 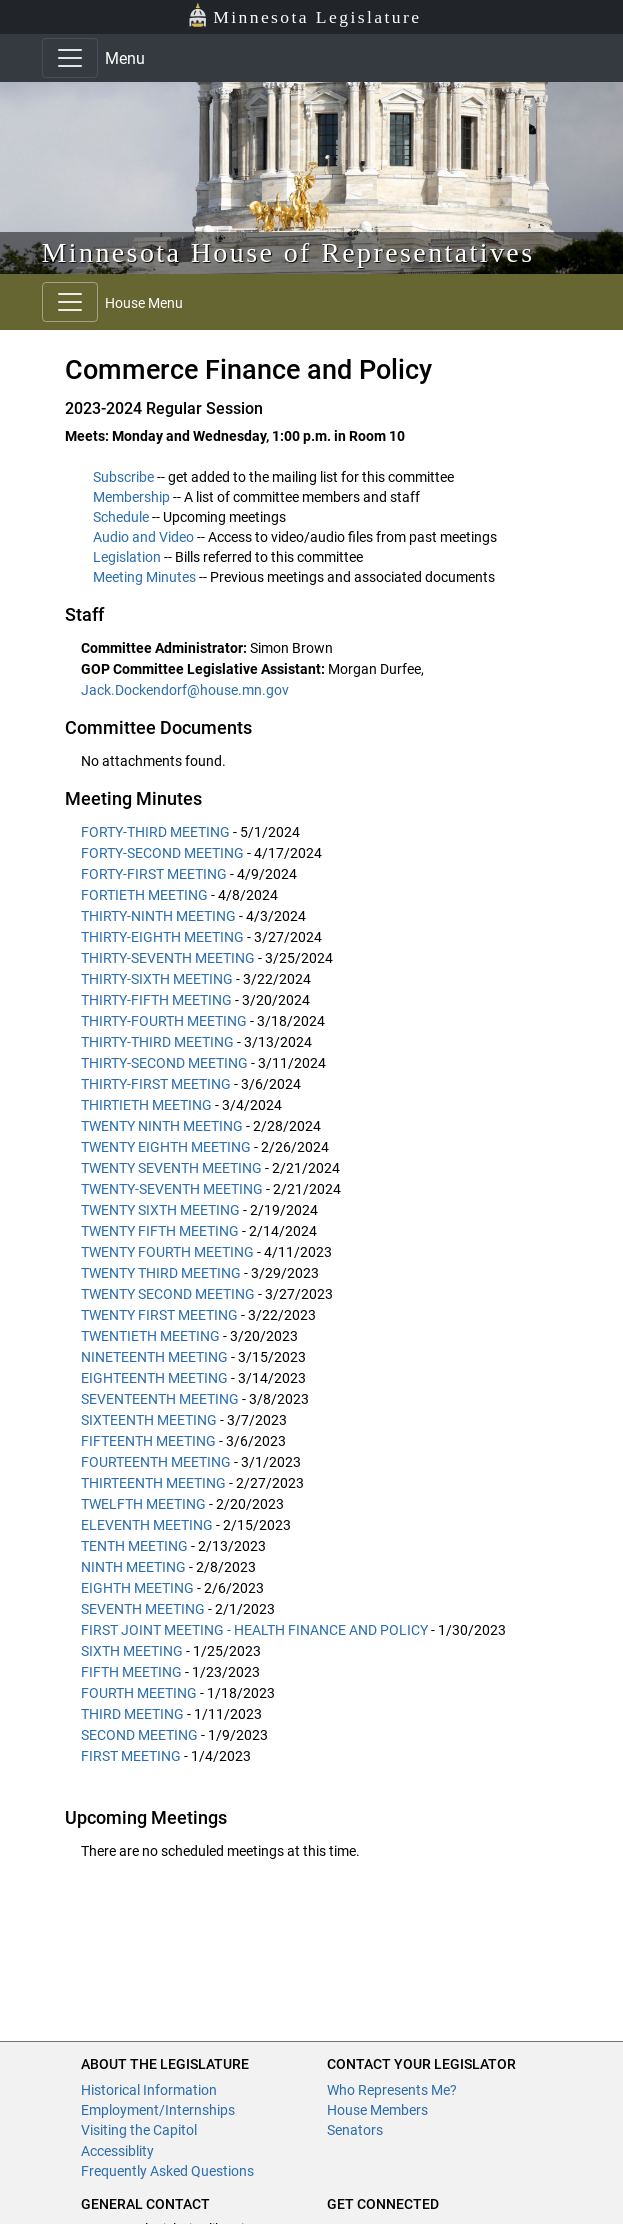 What do you see at coordinates (137, 1588) in the screenshot?
I see `EIGHTH MEETING` at bounding box center [137, 1588].